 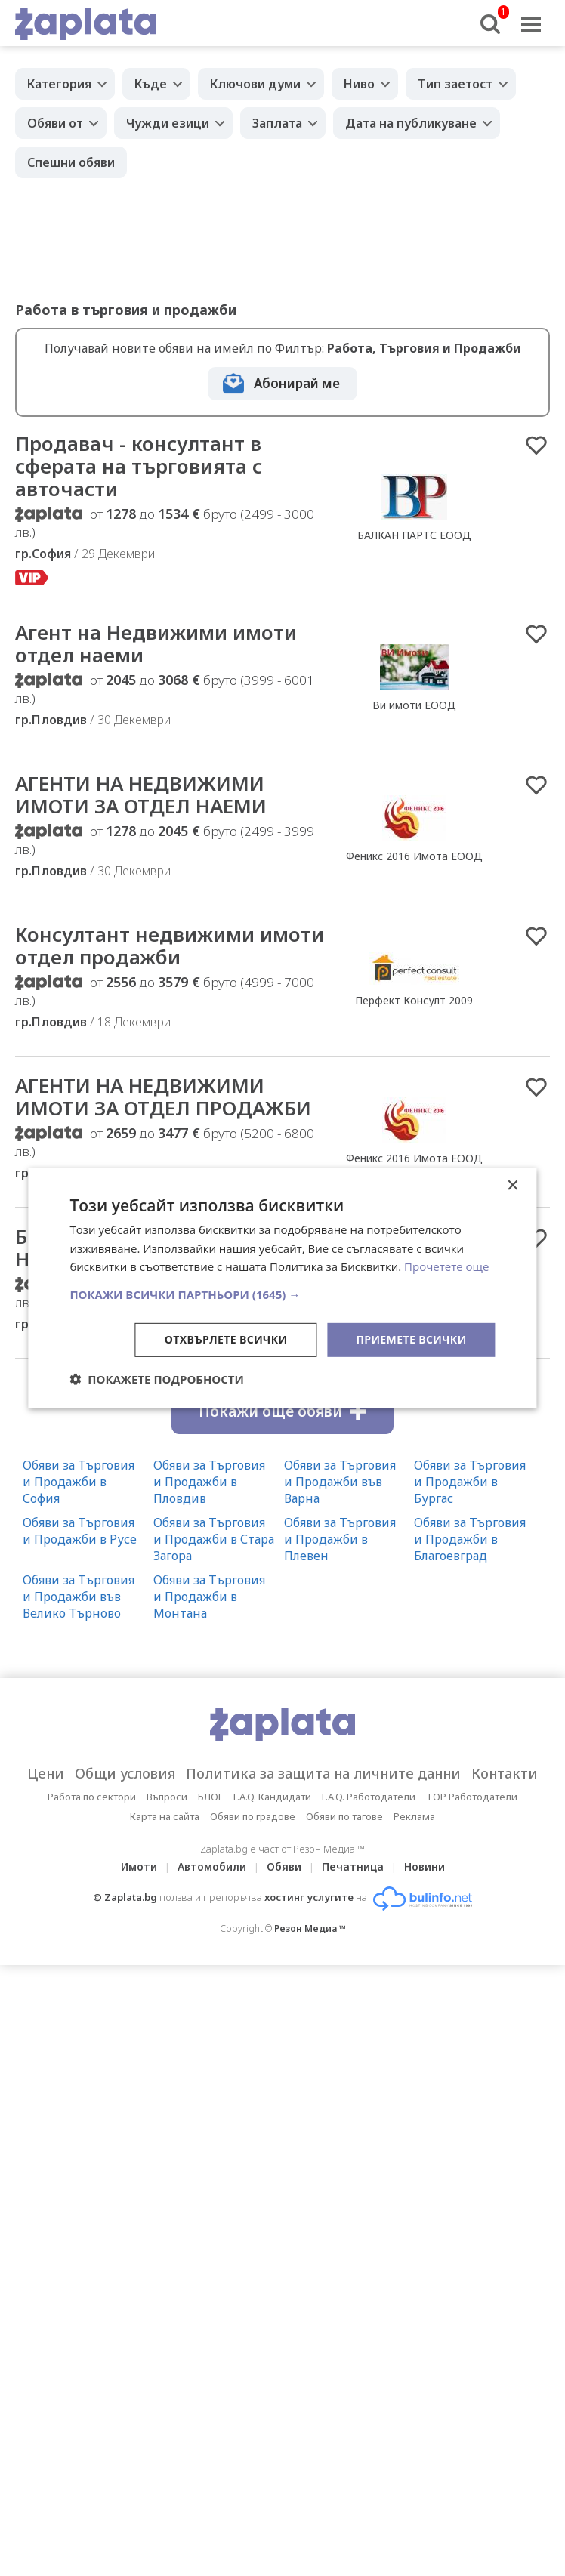 What do you see at coordinates (139, 1866) in the screenshot?
I see `Имоти` at bounding box center [139, 1866].